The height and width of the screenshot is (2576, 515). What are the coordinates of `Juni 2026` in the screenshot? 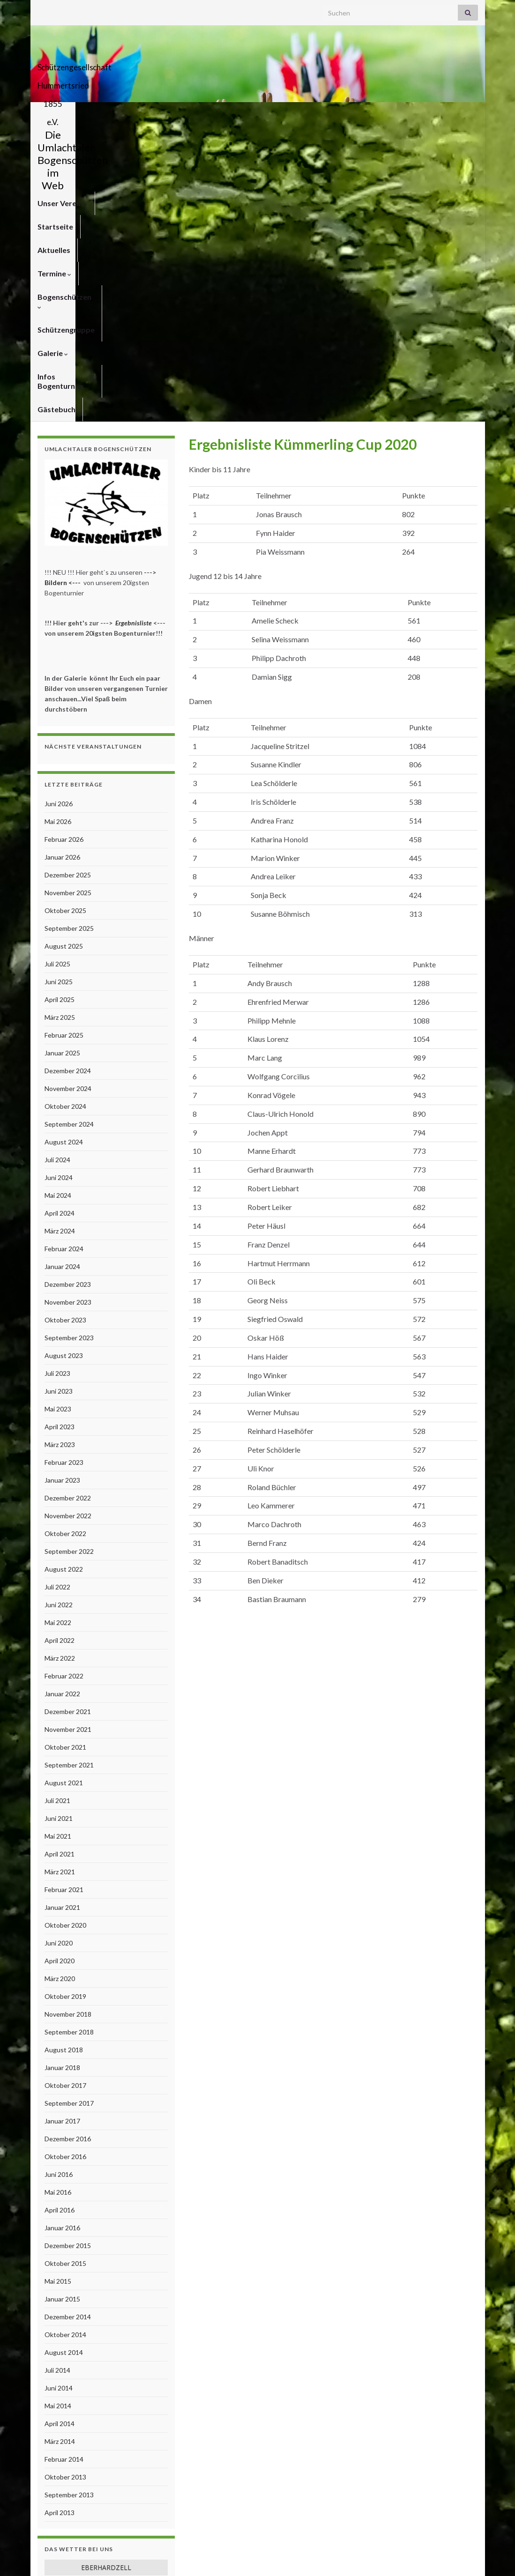 It's located at (59, 531).